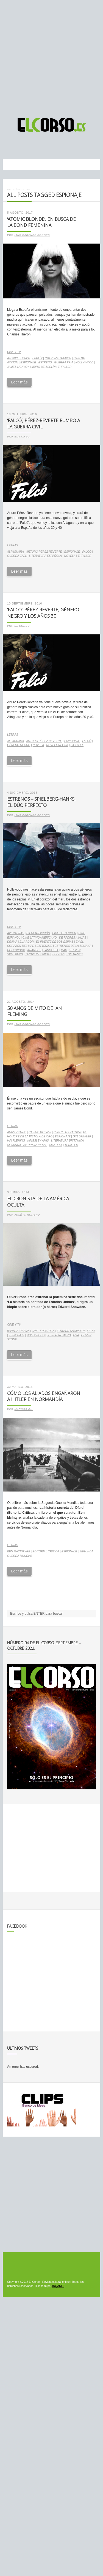 This screenshot has width=103, height=2576. What do you see at coordinates (17, 555) in the screenshot?
I see `guerra civil` at bounding box center [17, 555].